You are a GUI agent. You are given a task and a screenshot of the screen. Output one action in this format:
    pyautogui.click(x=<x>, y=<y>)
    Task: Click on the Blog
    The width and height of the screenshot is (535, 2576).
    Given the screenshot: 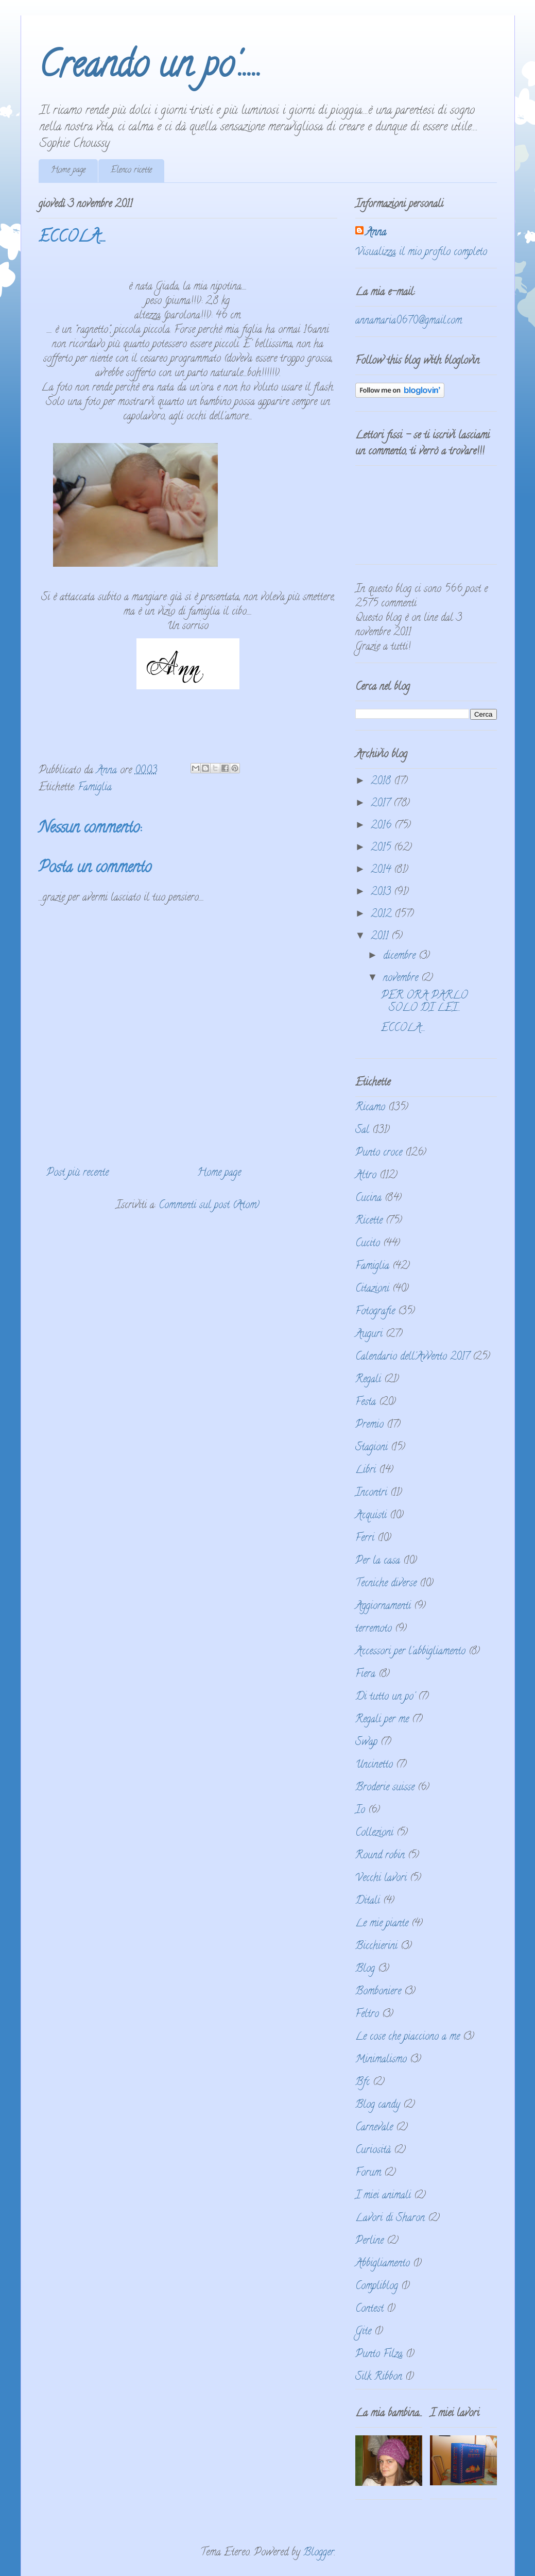 What is the action you would take?
    pyautogui.click(x=365, y=1969)
    